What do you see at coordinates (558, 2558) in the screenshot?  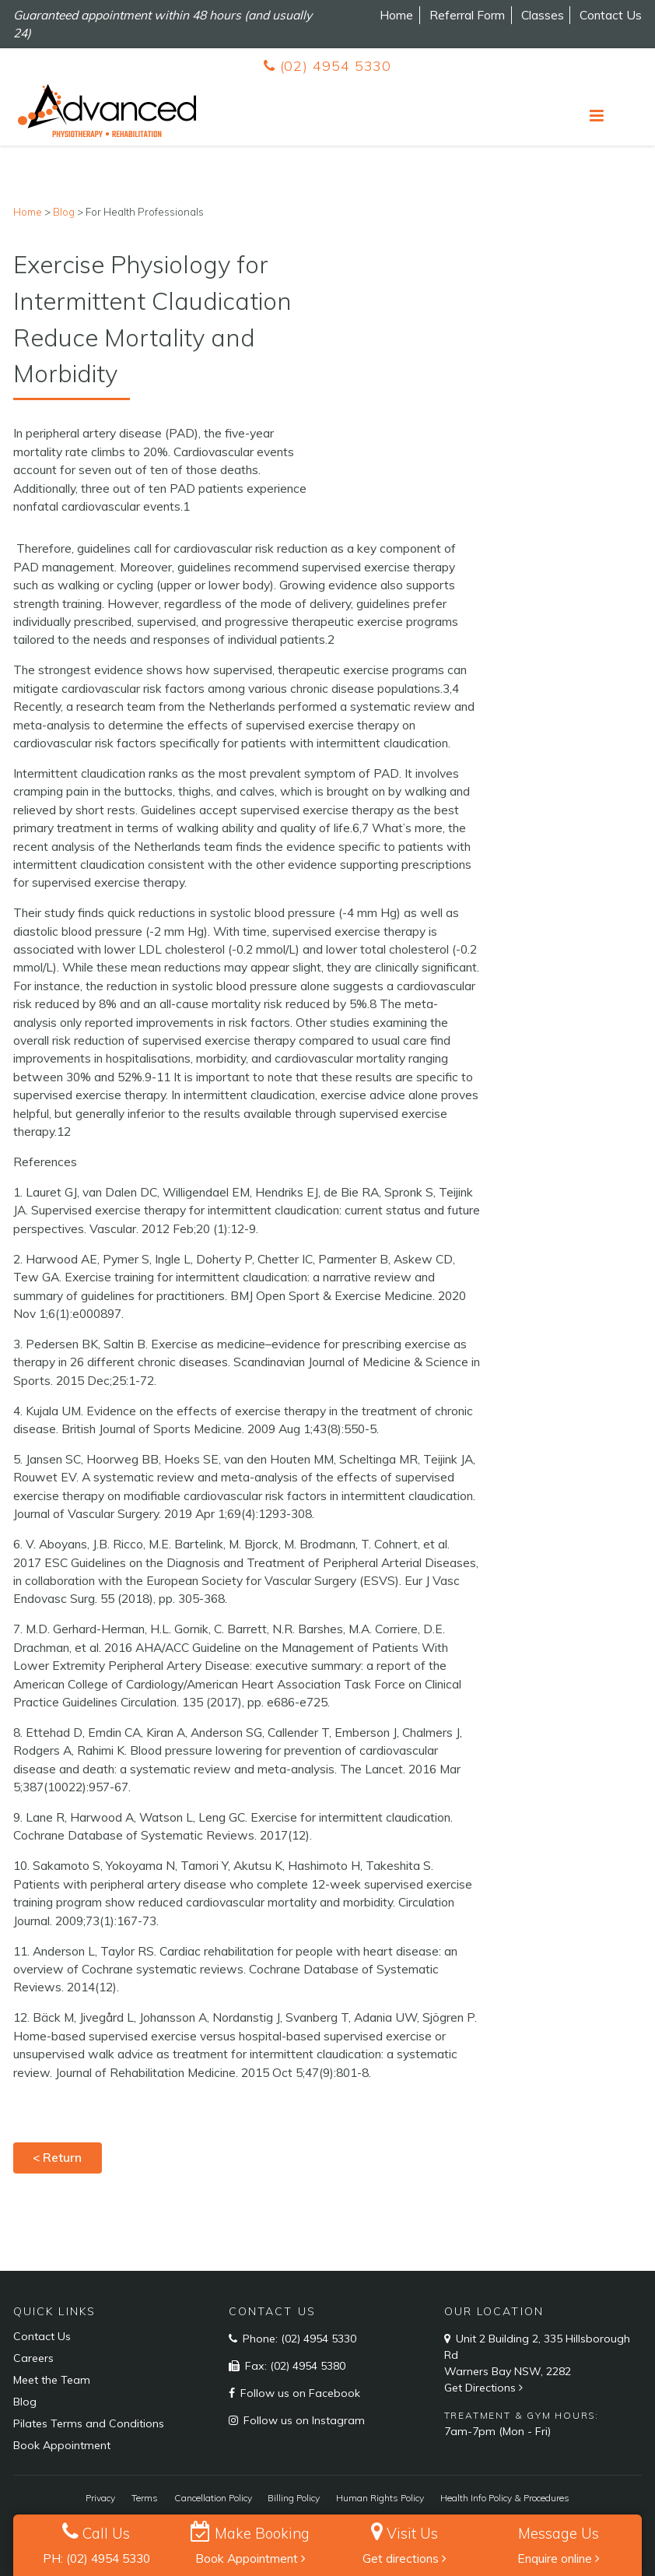 I see `Enquire online` at bounding box center [558, 2558].